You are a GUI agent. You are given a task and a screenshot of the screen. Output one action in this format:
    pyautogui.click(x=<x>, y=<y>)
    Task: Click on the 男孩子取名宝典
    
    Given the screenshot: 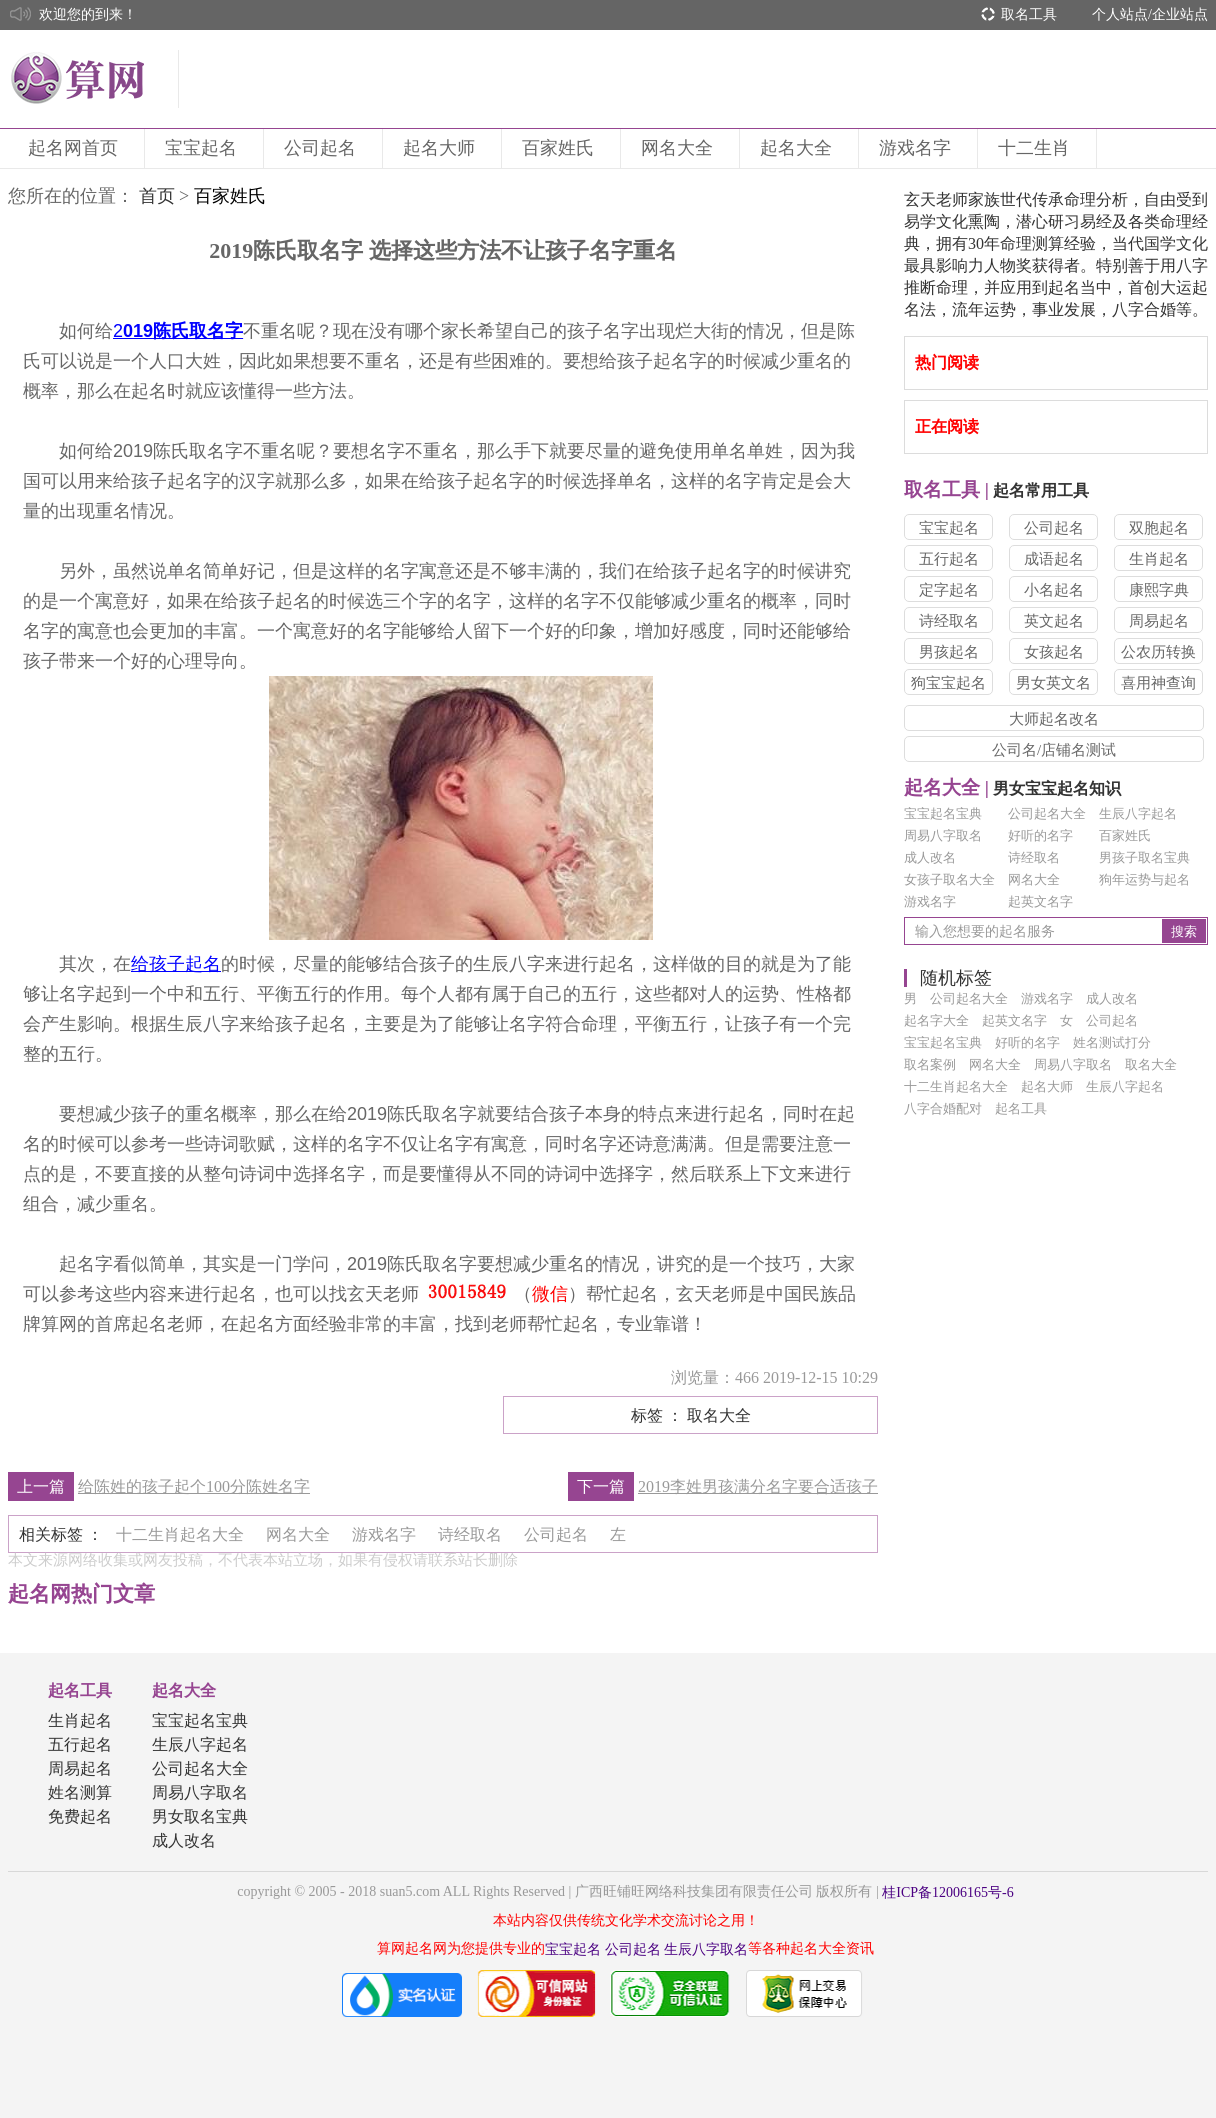 What is the action you would take?
    pyautogui.click(x=1144, y=857)
    